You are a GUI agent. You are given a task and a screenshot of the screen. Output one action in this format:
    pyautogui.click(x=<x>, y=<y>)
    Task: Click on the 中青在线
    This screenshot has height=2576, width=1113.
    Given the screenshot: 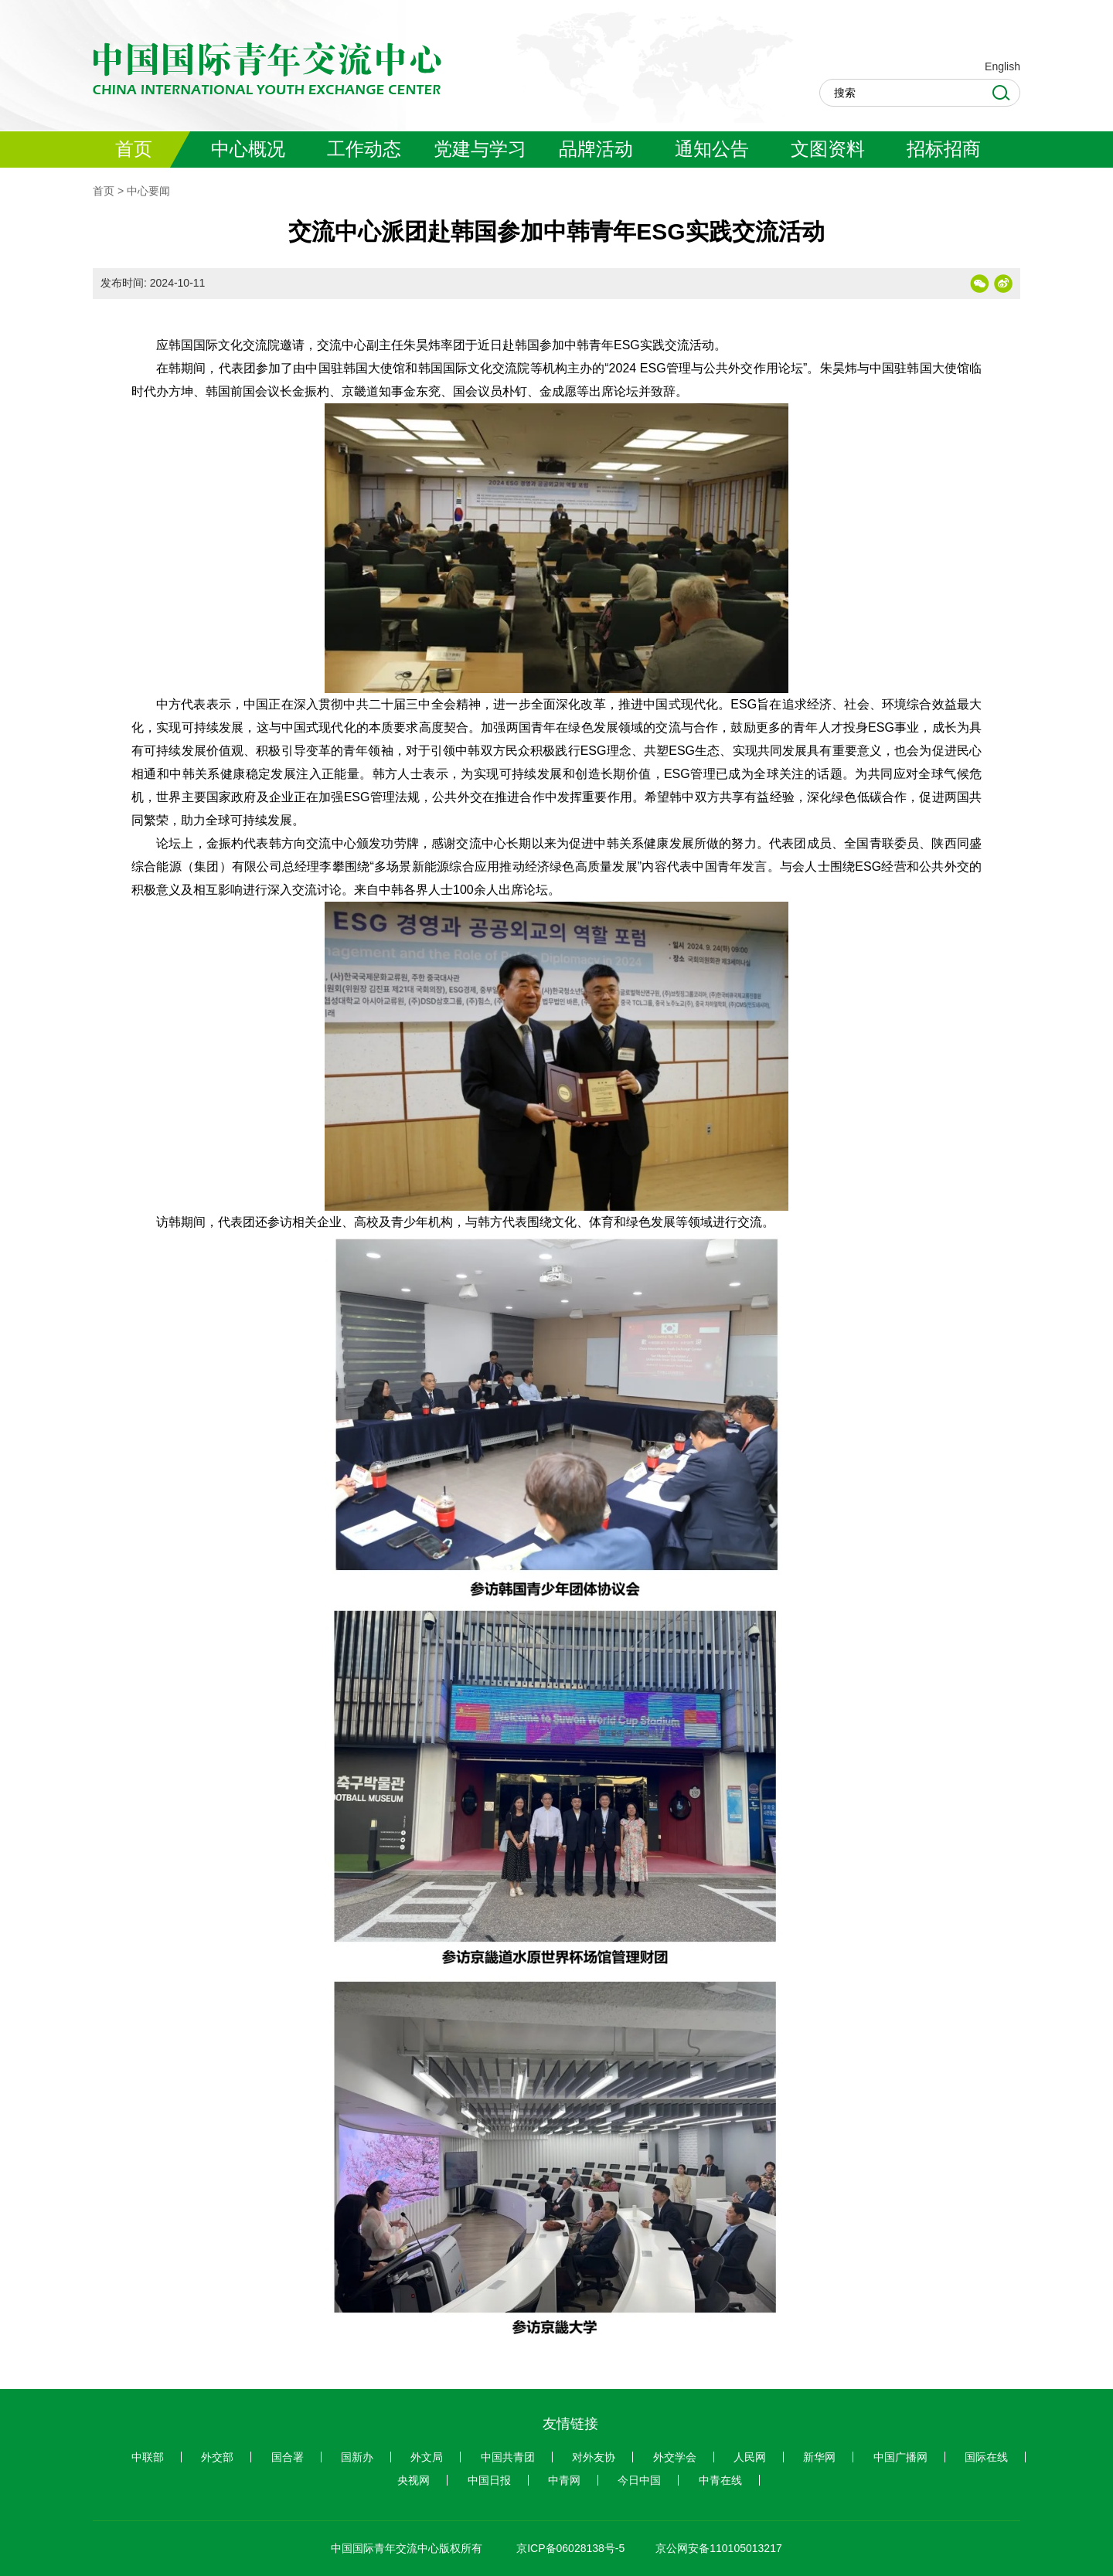 What is the action you would take?
    pyautogui.click(x=720, y=2480)
    